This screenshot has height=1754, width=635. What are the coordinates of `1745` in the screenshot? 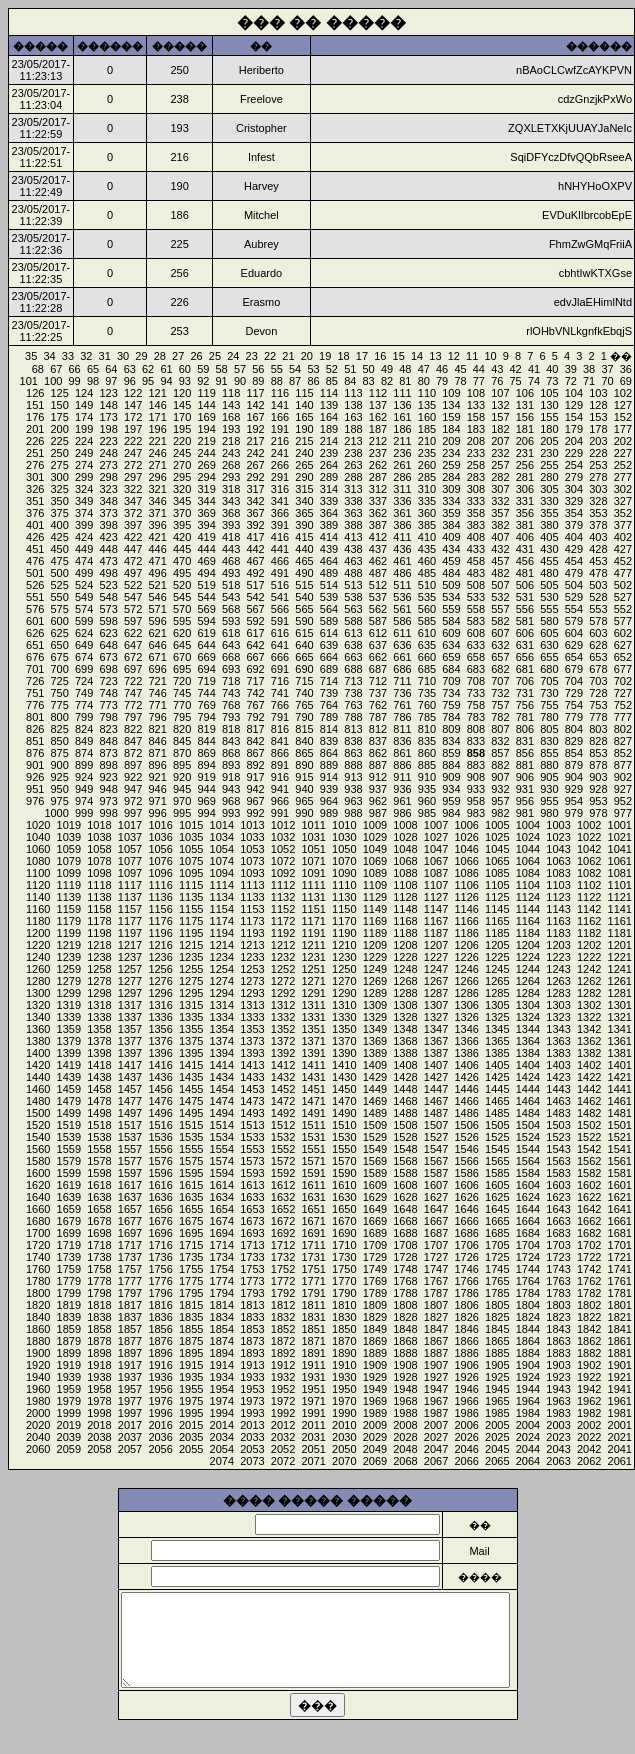 It's located at (497, 1269).